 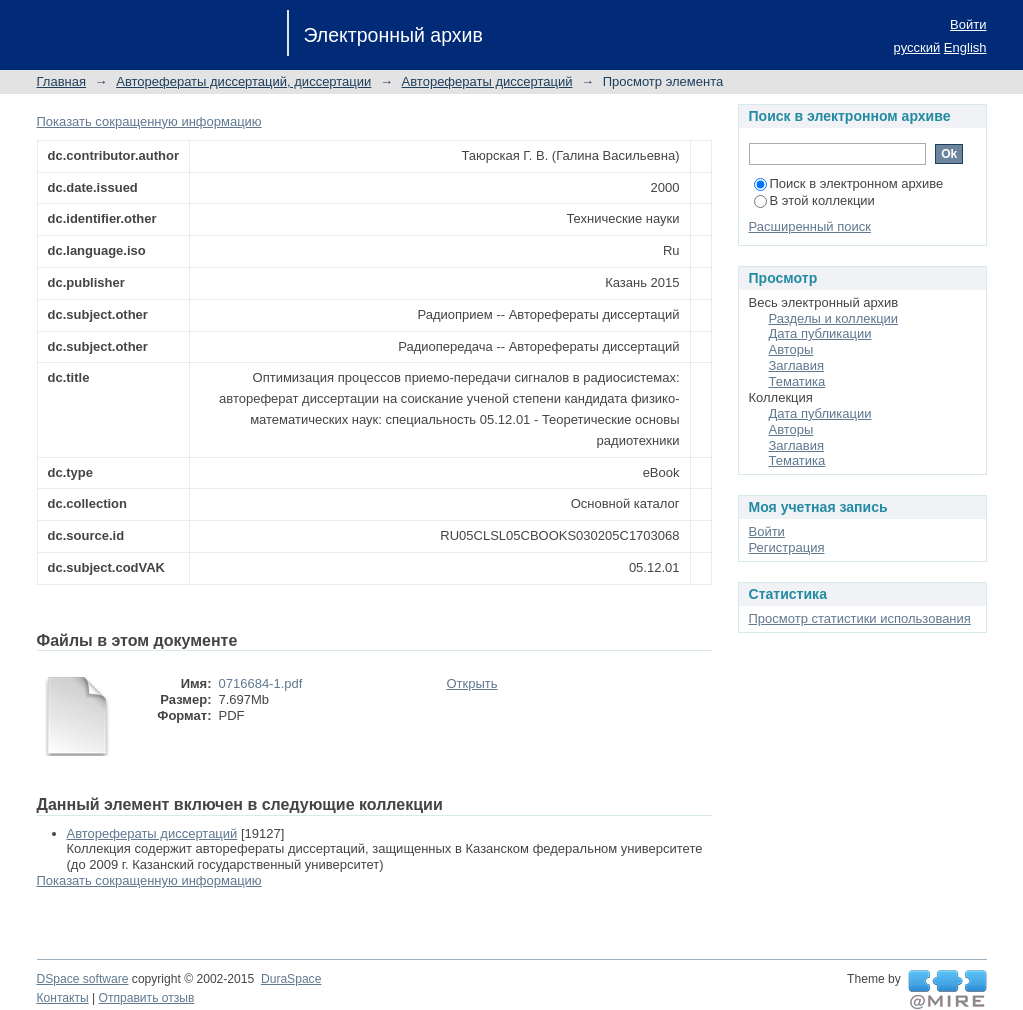 I want to click on Дата публикации, so click(x=820, y=333).